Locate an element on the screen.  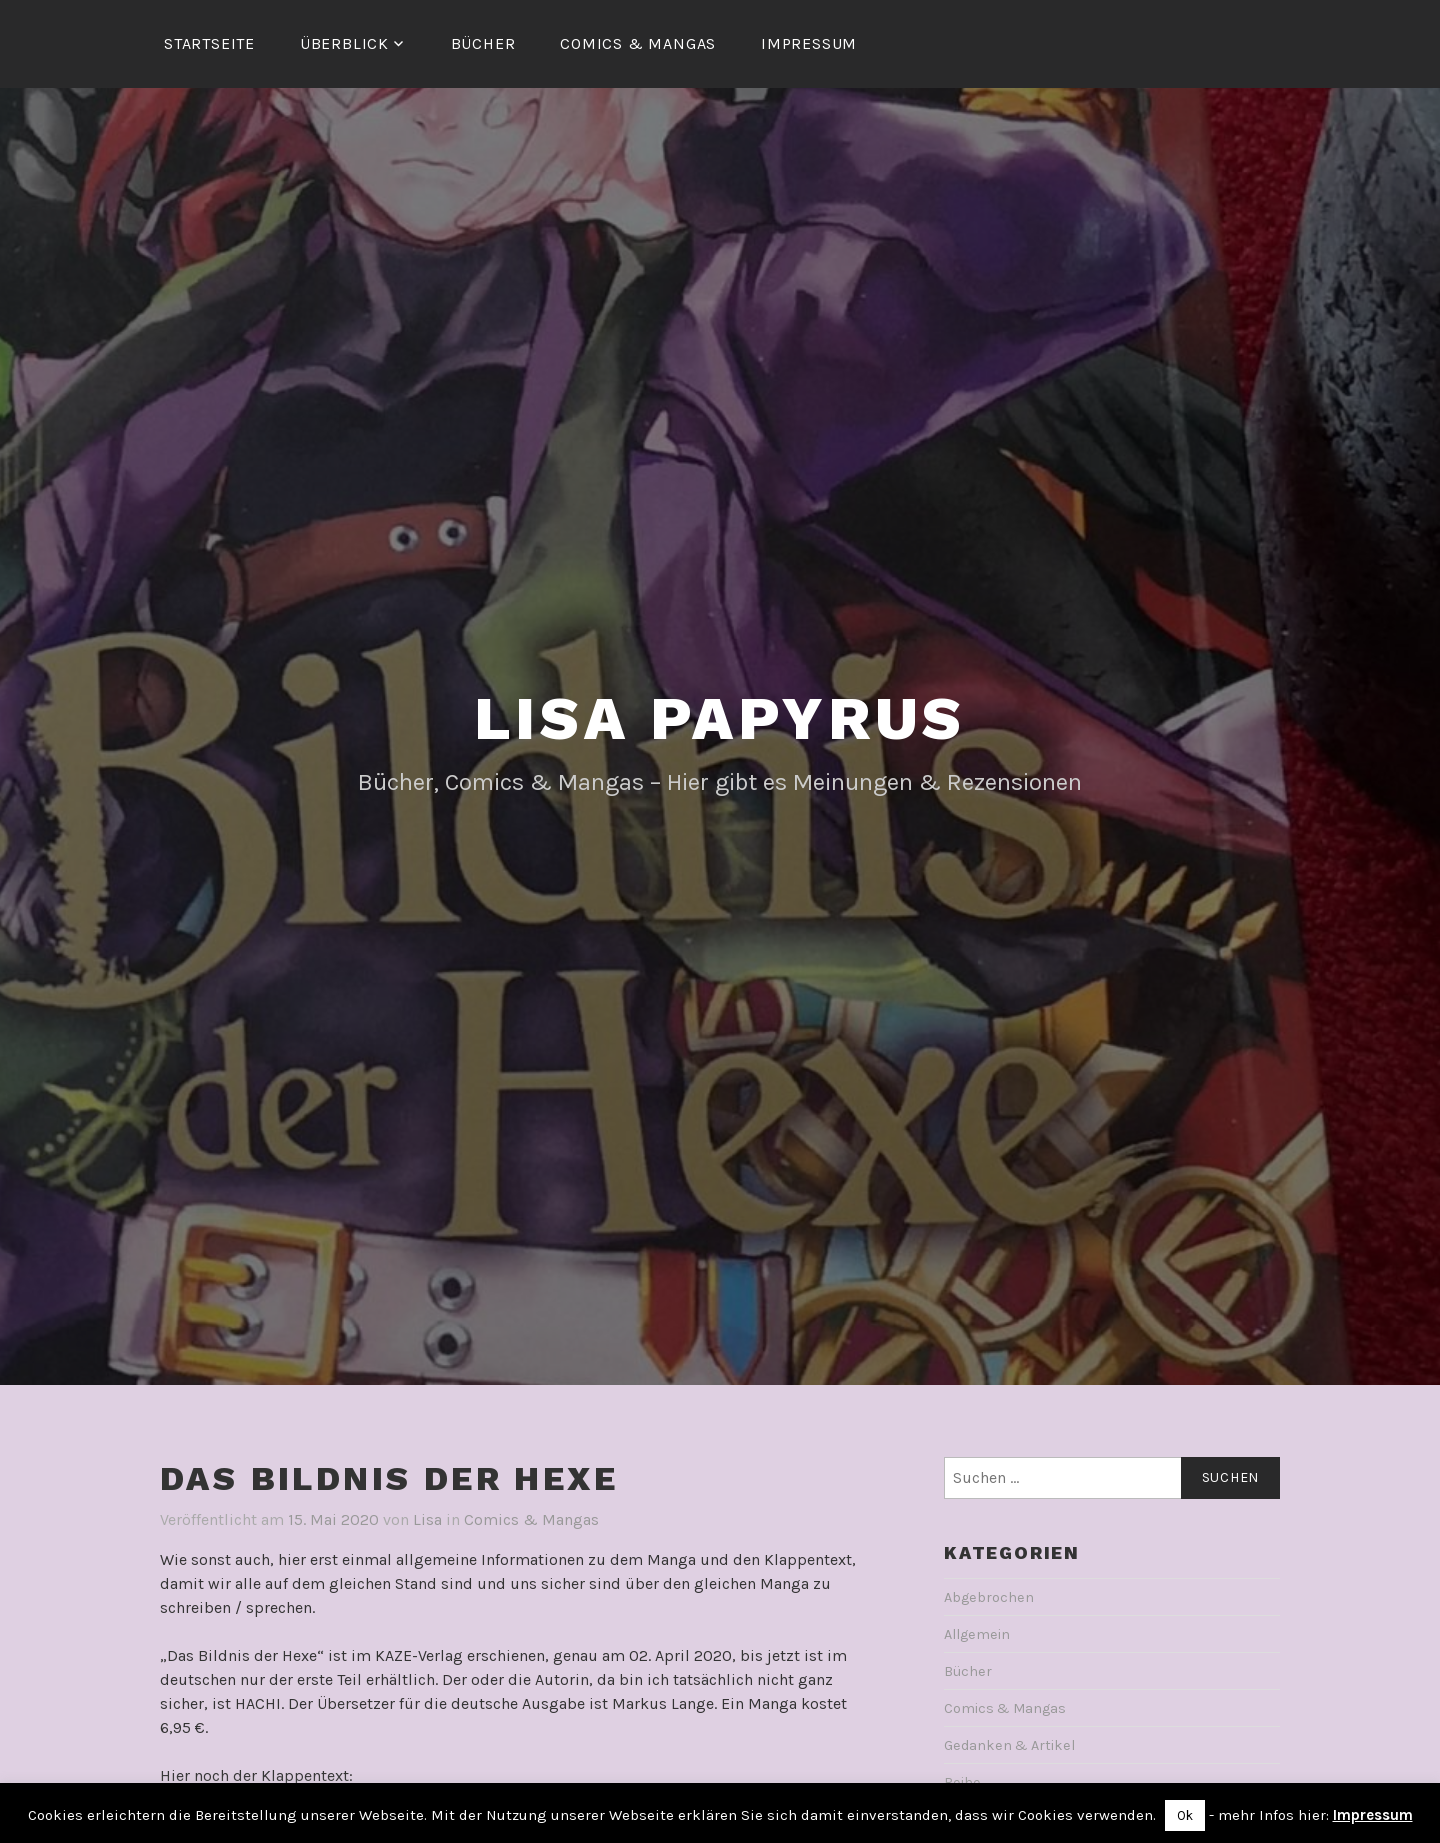
Ok [button] is located at coordinates (1185, 1815).